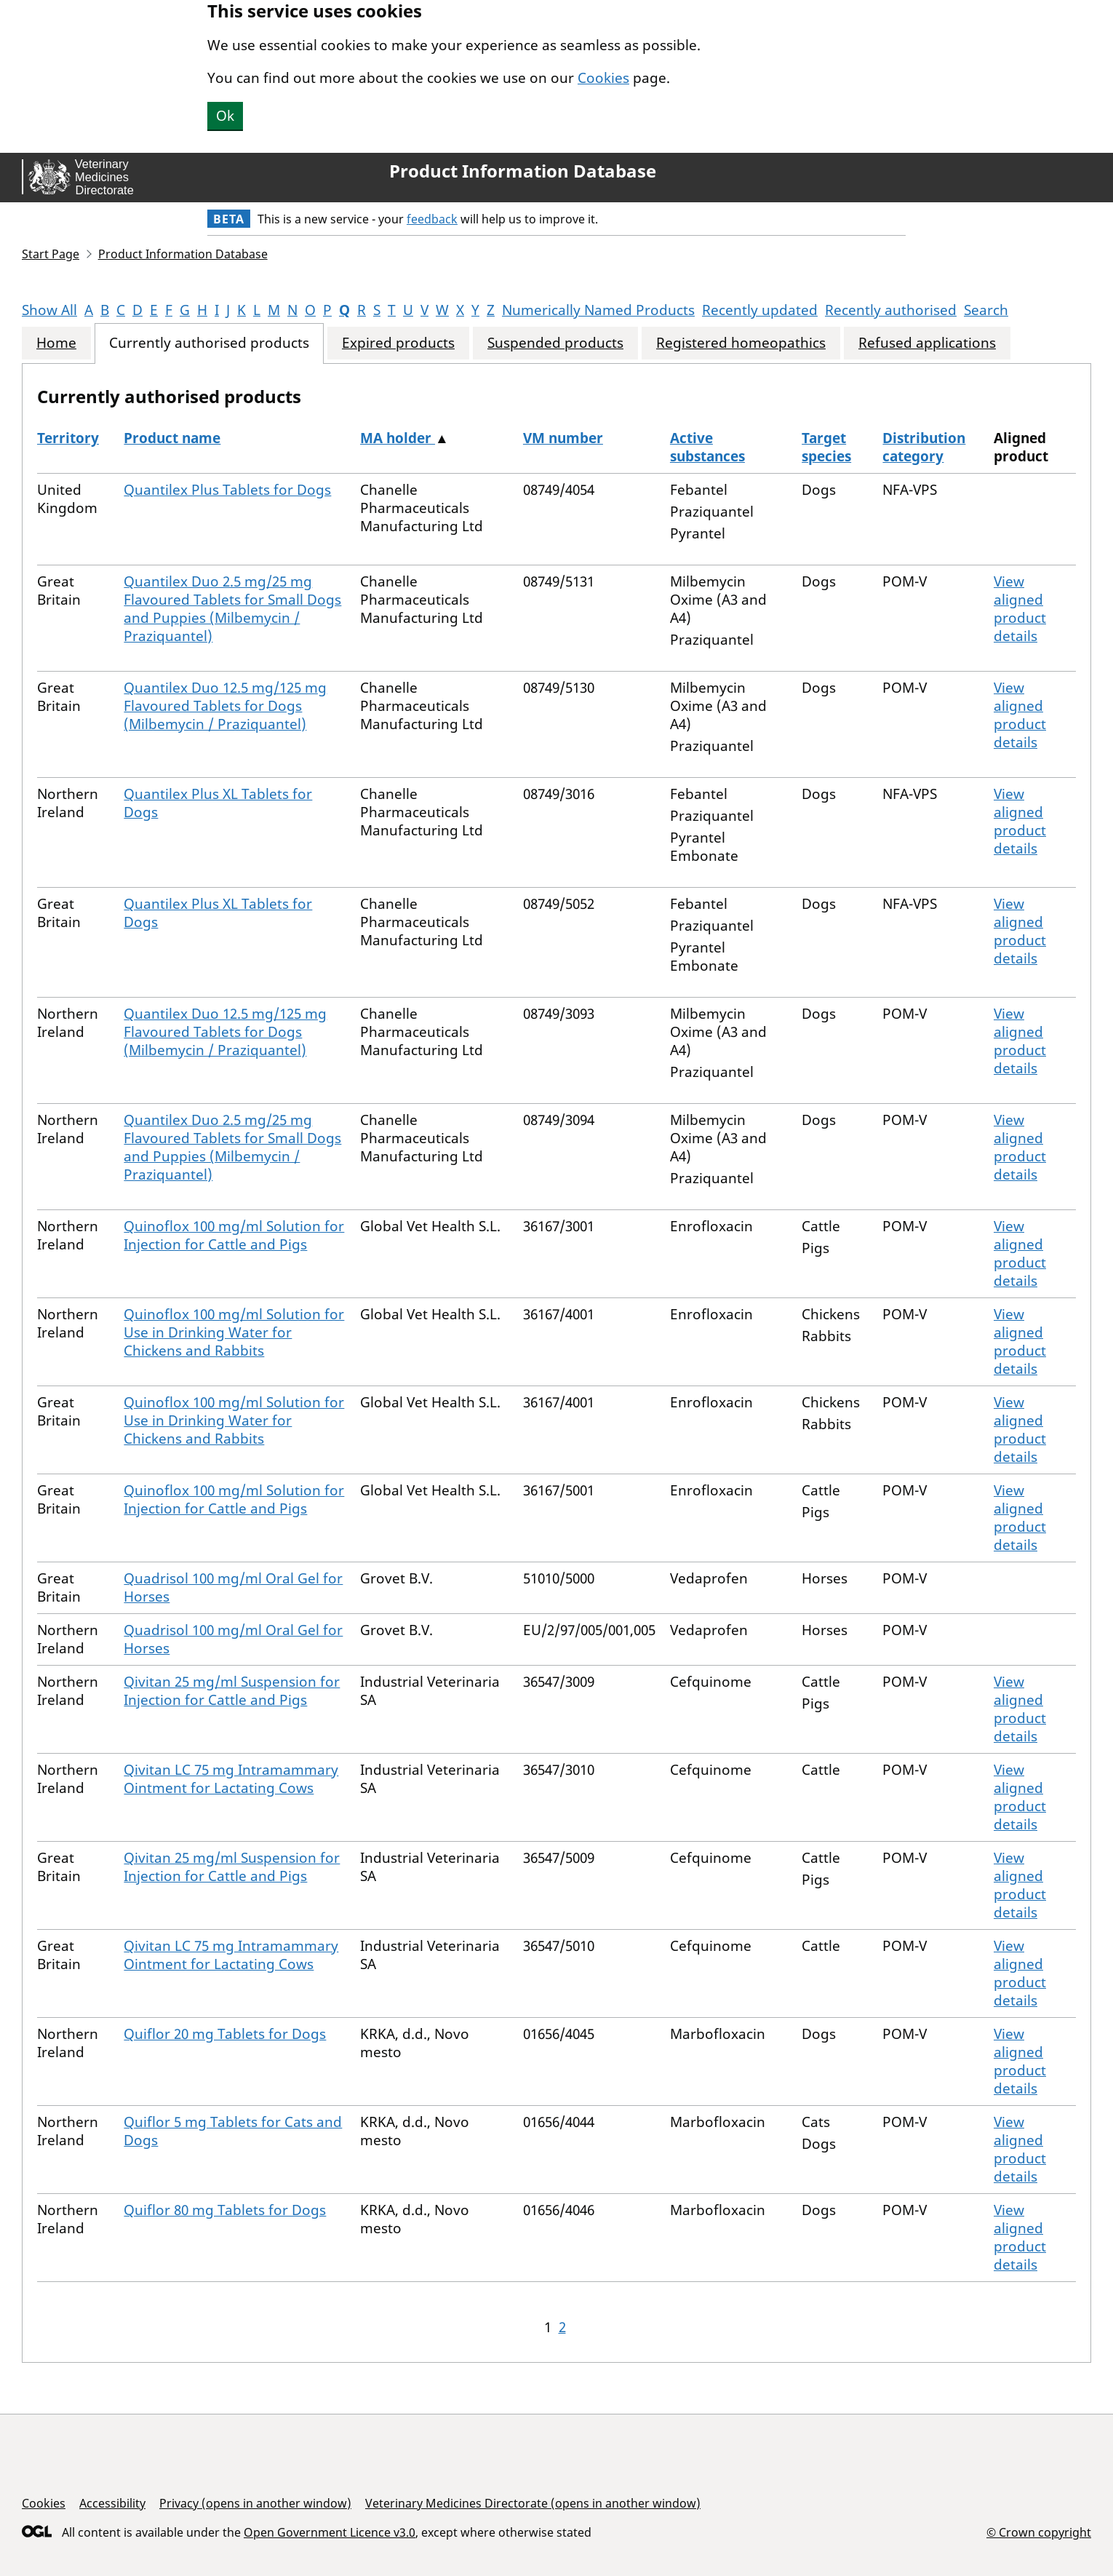  Describe the element at coordinates (231, 1778) in the screenshot. I see `Qivitan LC 75 mg Intramammary Ointment for Lactating Cows` at that location.